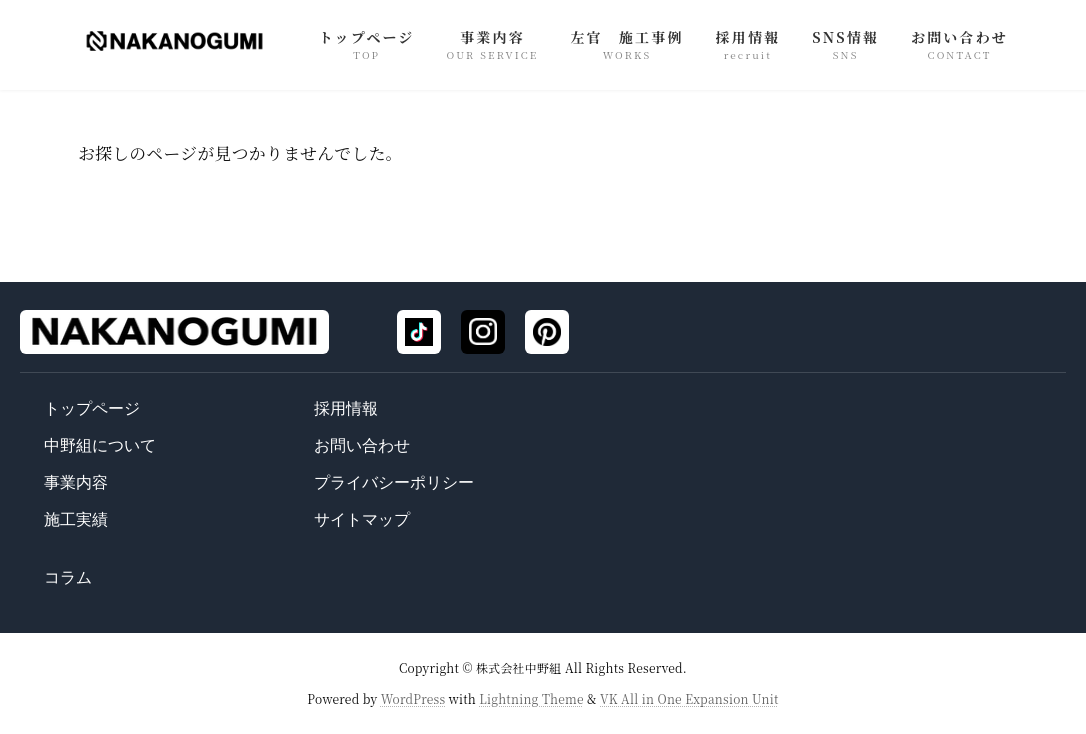 The image size is (1086, 734). Describe the element at coordinates (100, 445) in the screenshot. I see `中野組について` at that location.